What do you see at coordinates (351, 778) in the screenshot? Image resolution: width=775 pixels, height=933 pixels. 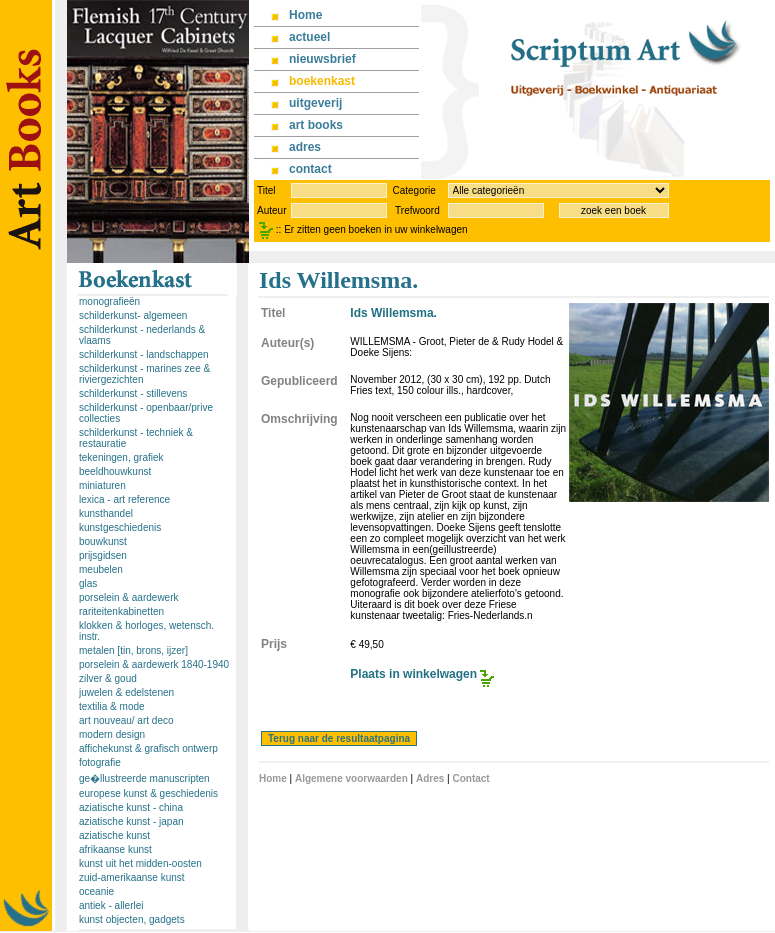 I see `Algemene voorwaarden` at bounding box center [351, 778].